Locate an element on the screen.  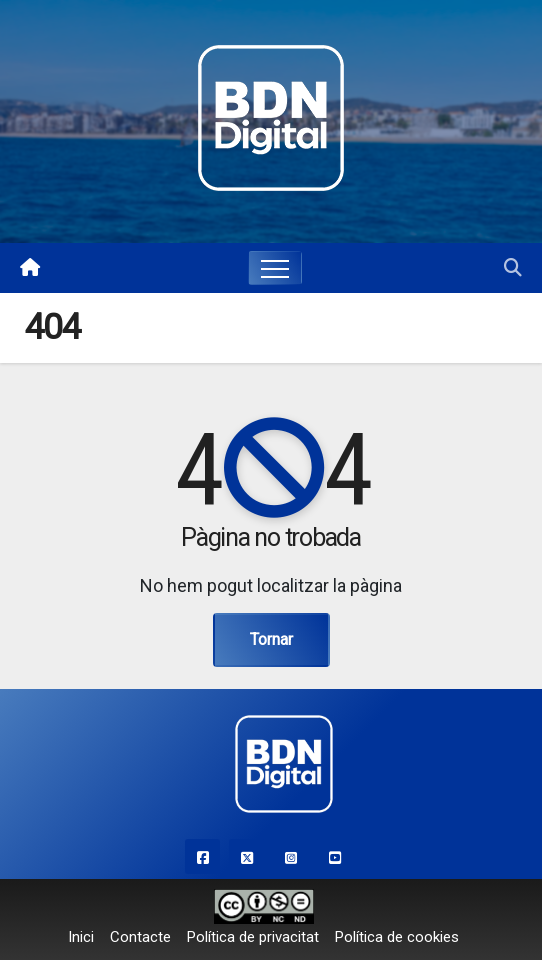
[button] is located at coordinates (513, 267).